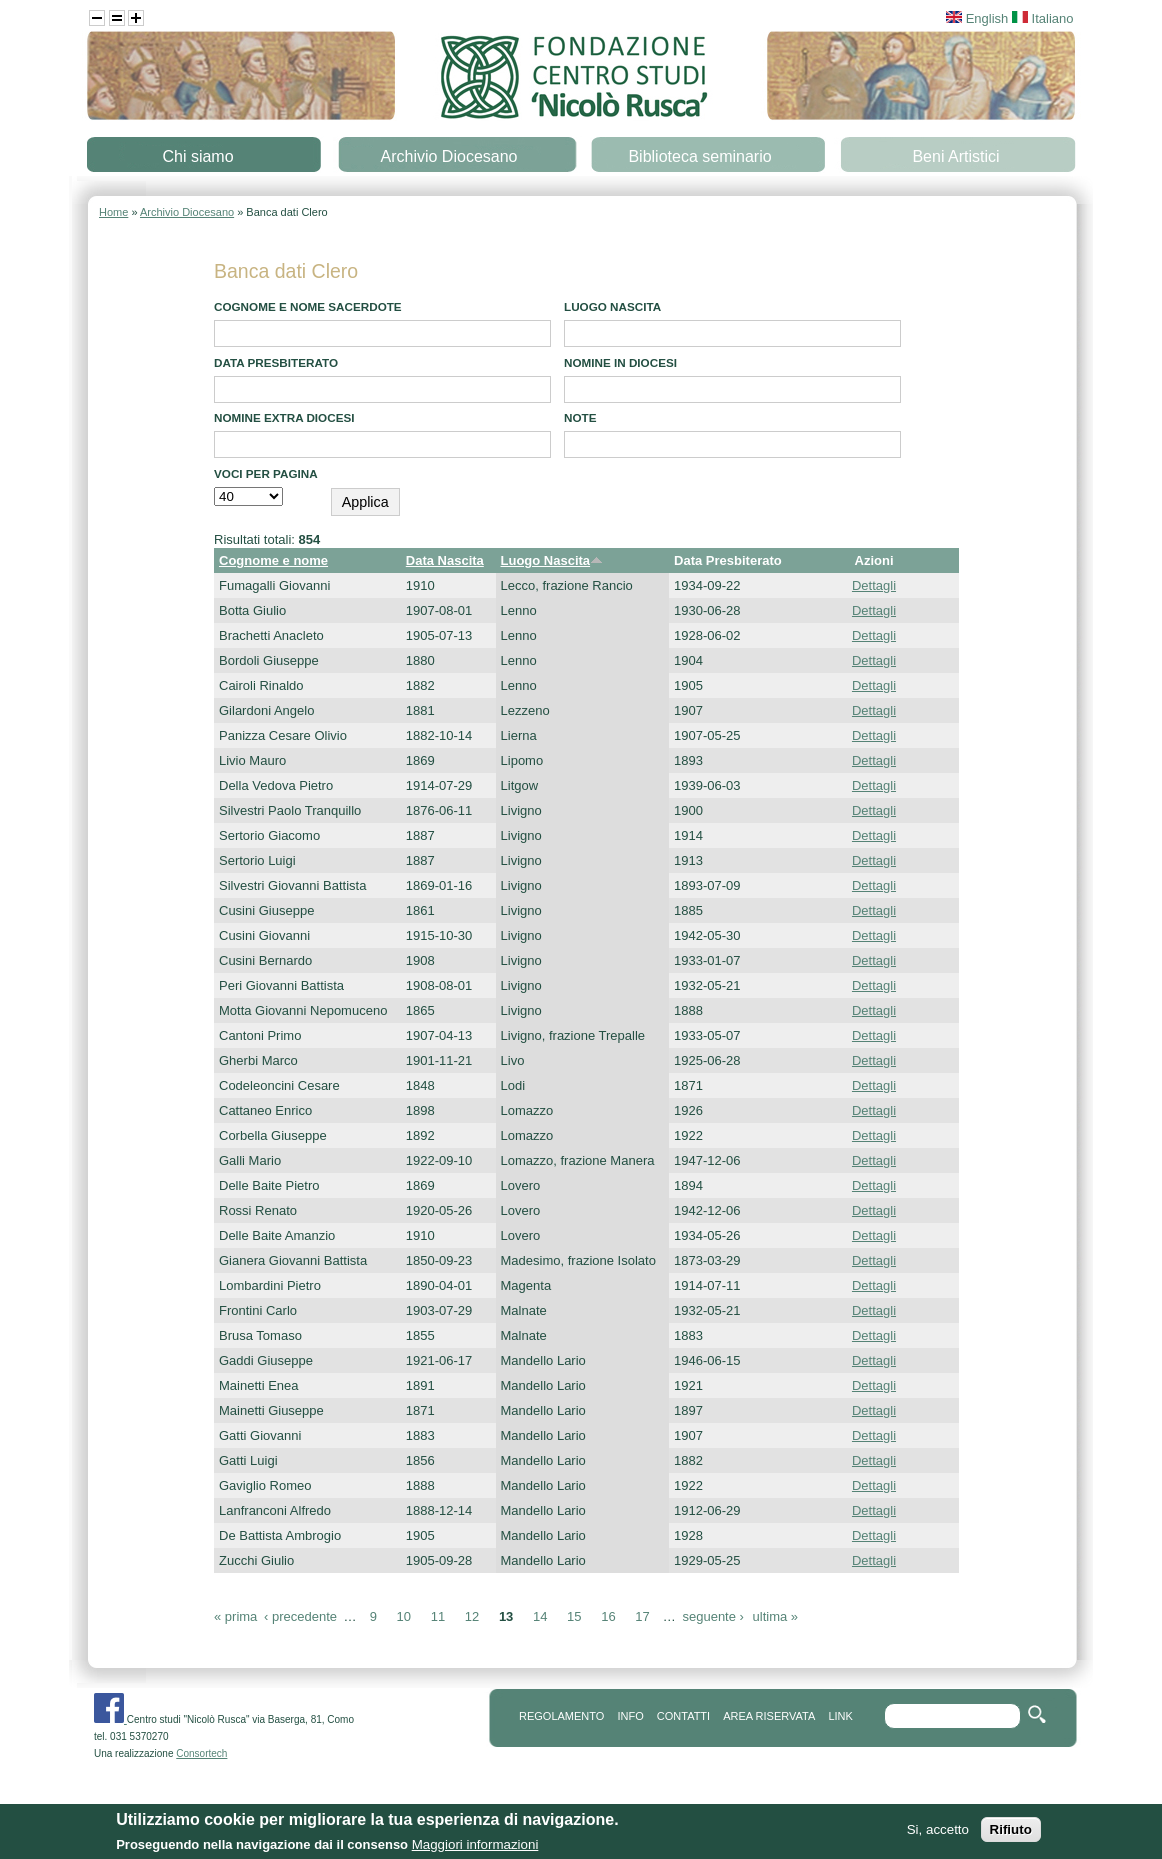 The width and height of the screenshot is (1162, 1859). I want to click on Luogo Nascita, so click(612, 306).